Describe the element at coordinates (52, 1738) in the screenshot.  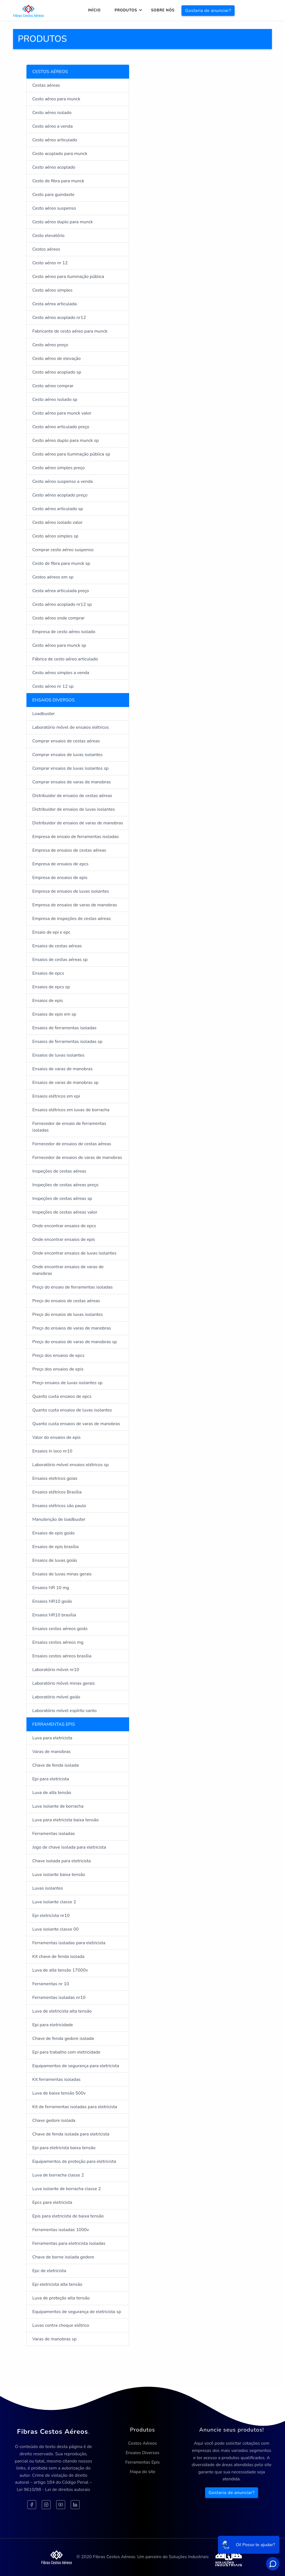
I see `Luva para eletricista` at that location.